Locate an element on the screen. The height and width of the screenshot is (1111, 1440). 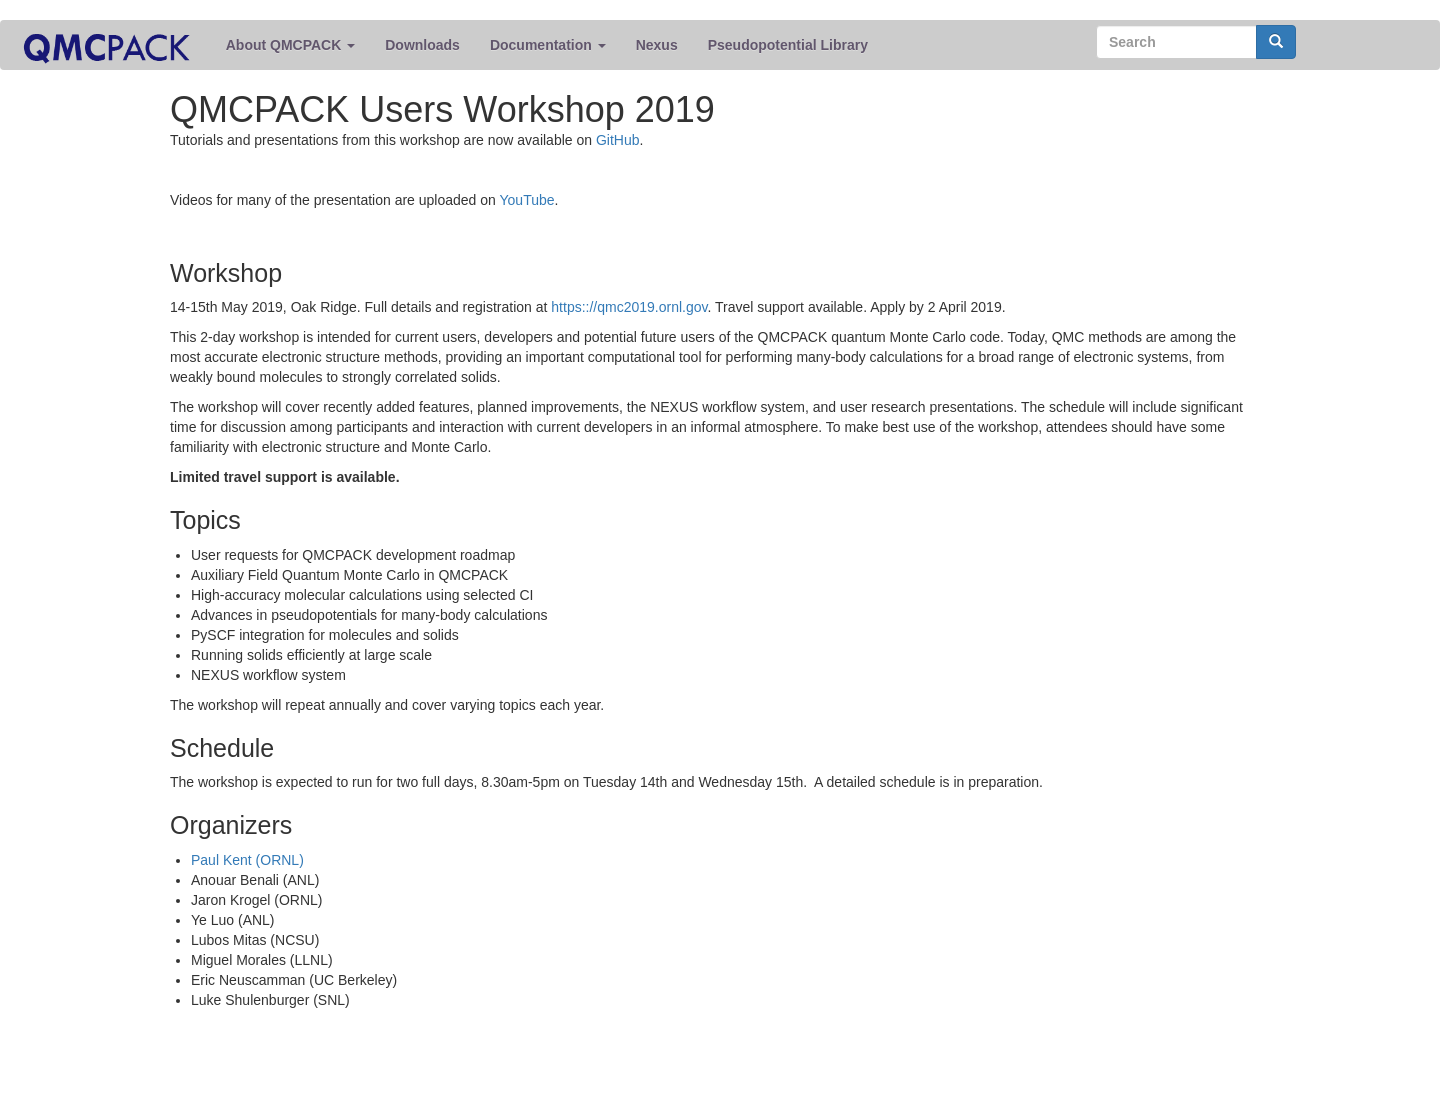
Nexus is located at coordinates (657, 45).